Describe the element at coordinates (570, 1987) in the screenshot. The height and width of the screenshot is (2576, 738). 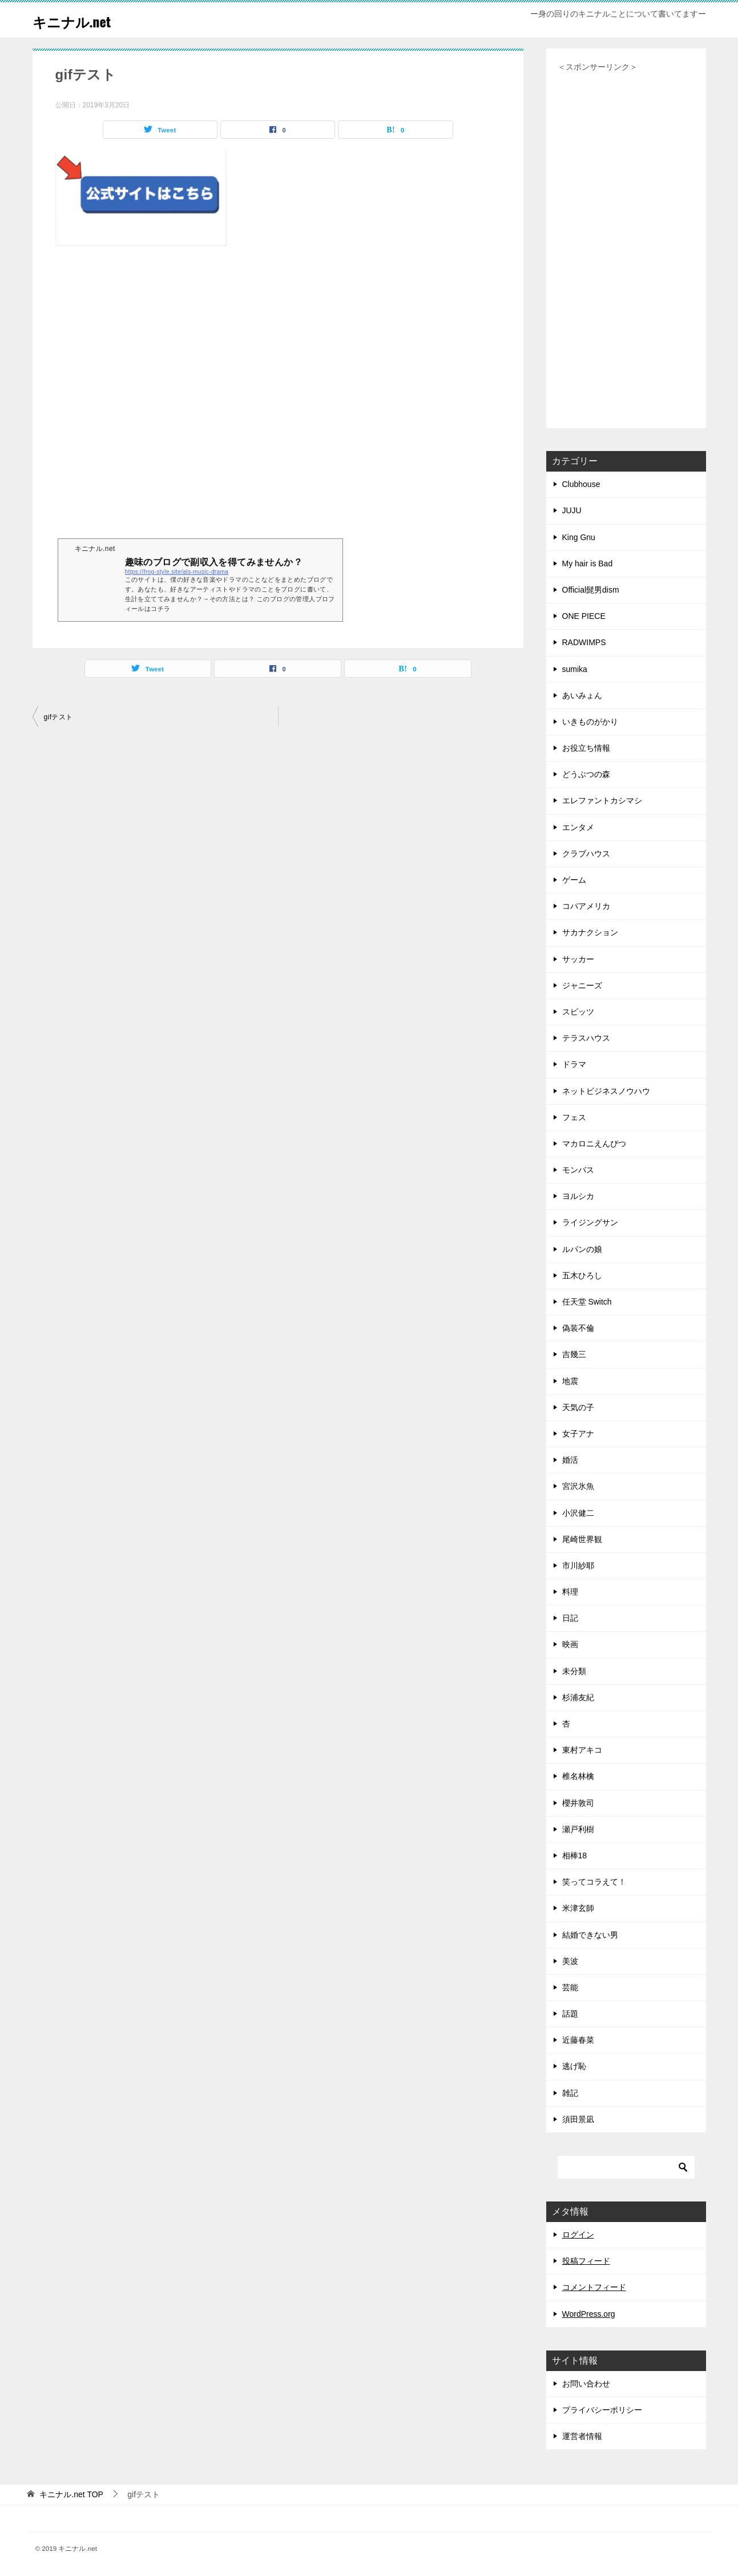
I see `芸能` at that location.